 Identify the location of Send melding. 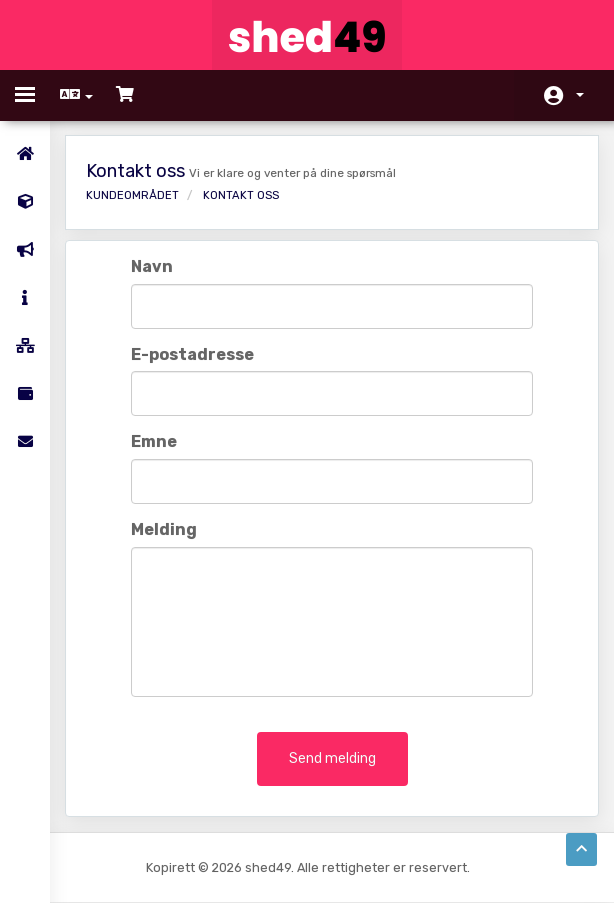
(332, 758).